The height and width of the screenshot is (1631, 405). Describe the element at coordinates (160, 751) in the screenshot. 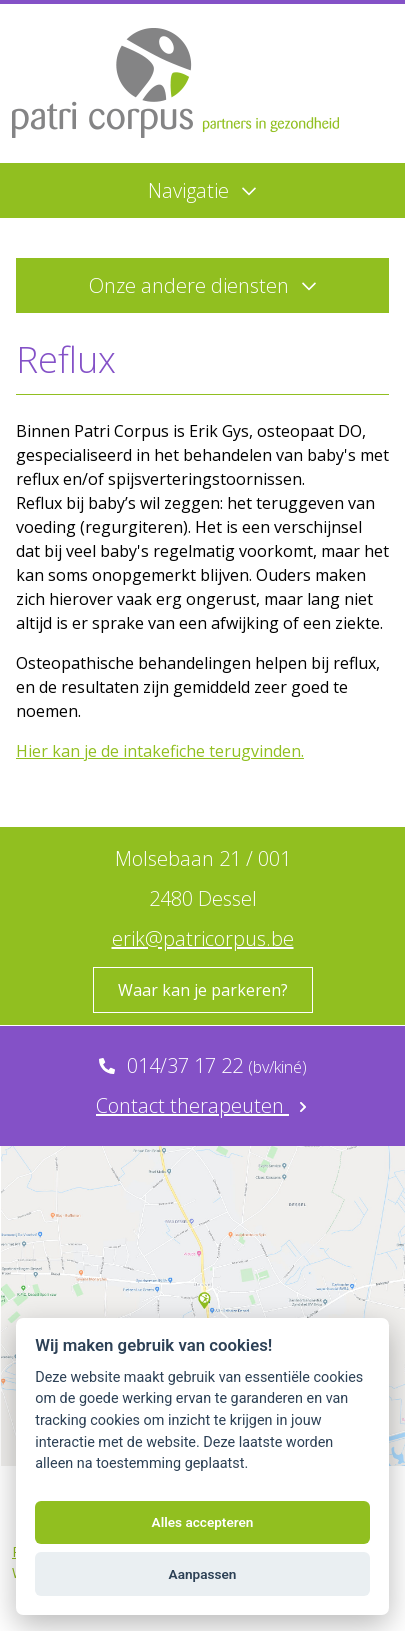

I see `Hier kan je de intakefiche terugvinden.` at that location.